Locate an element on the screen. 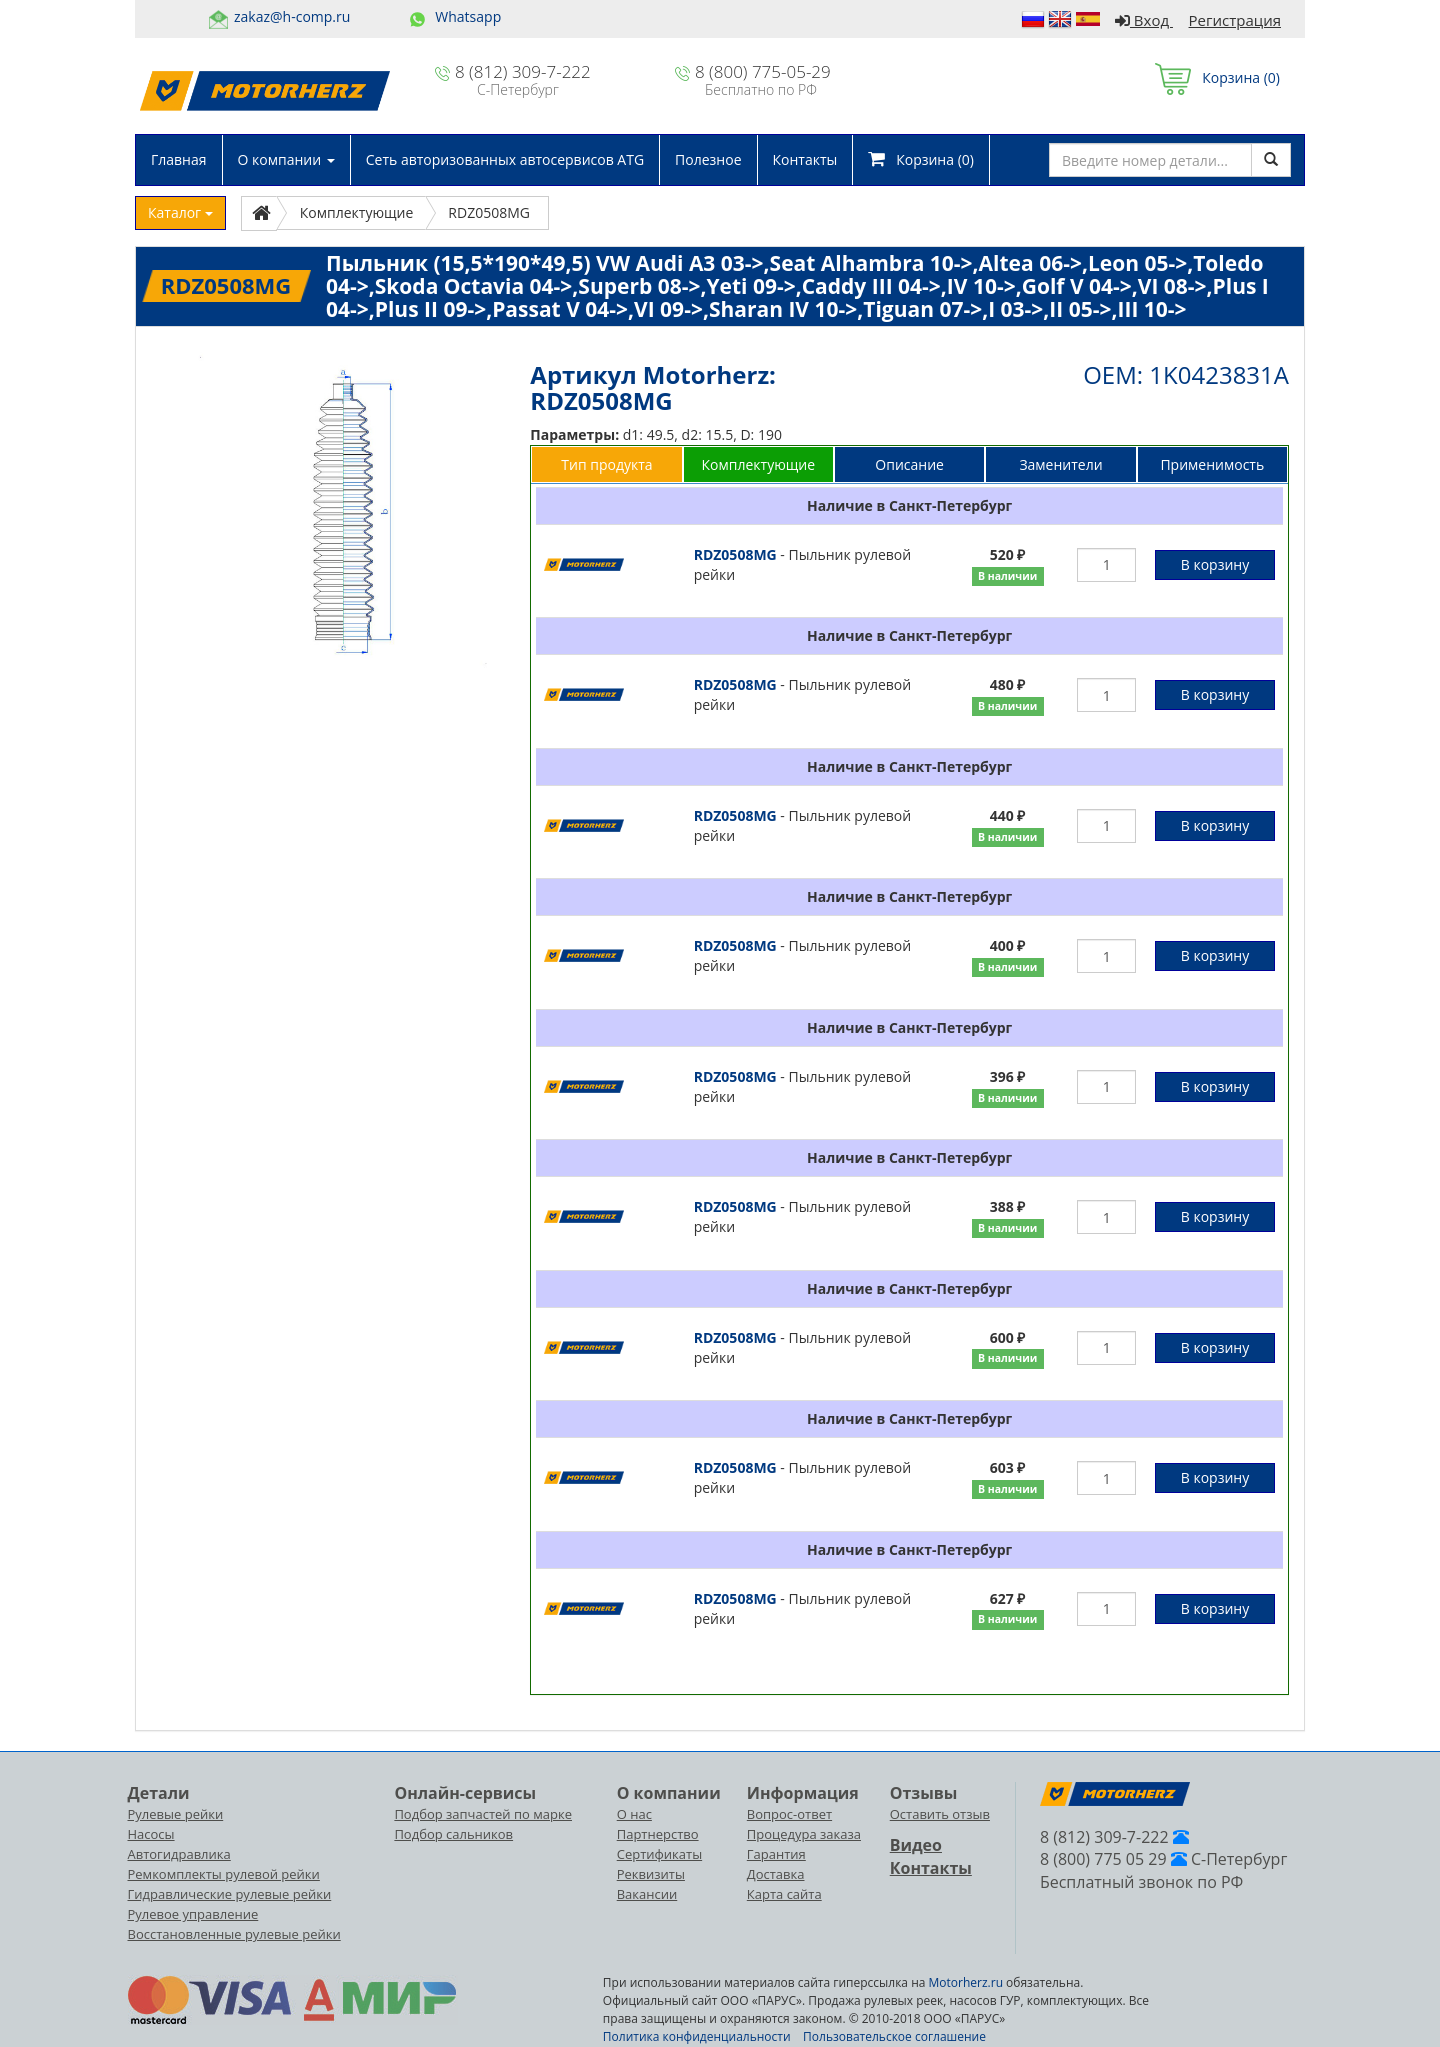 The width and height of the screenshot is (1440, 2047). Полезное is located at coordinates (708, 159).